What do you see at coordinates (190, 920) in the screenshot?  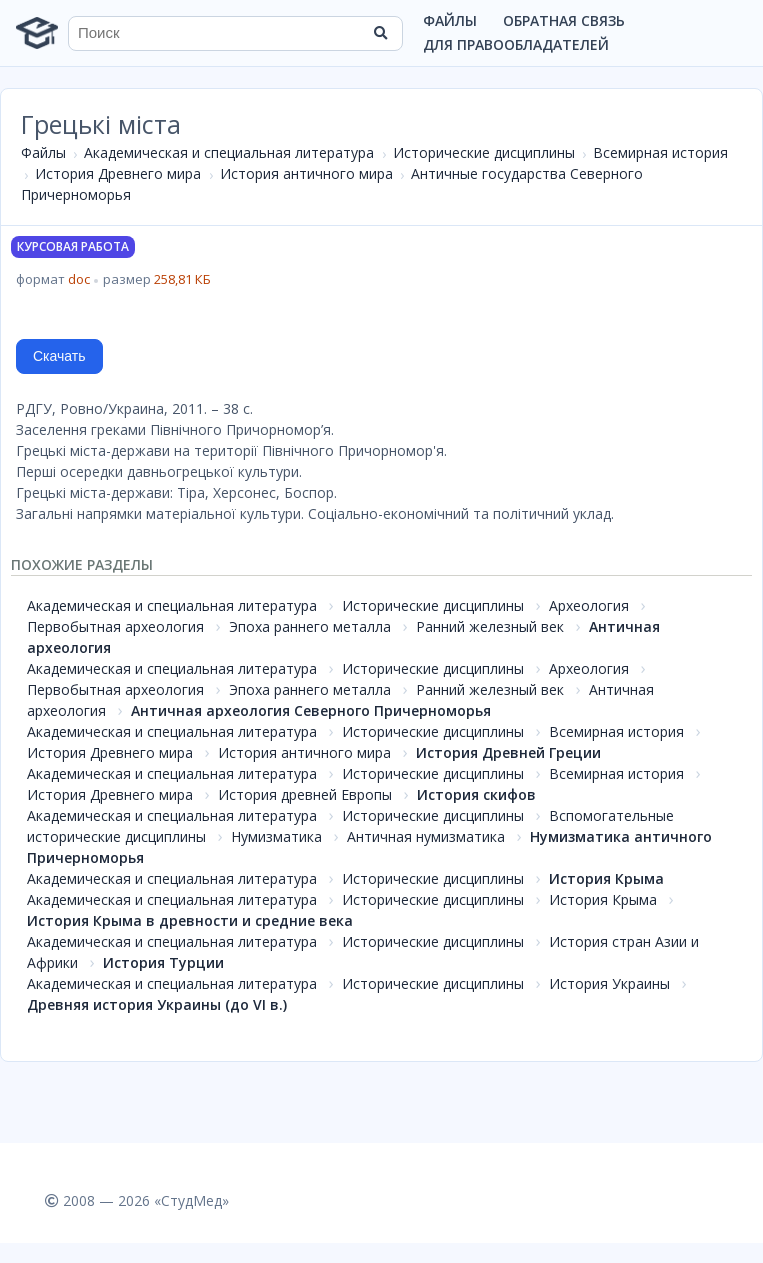 I see `История Крыма в древности и средние века` at bounding box center [190, 920].